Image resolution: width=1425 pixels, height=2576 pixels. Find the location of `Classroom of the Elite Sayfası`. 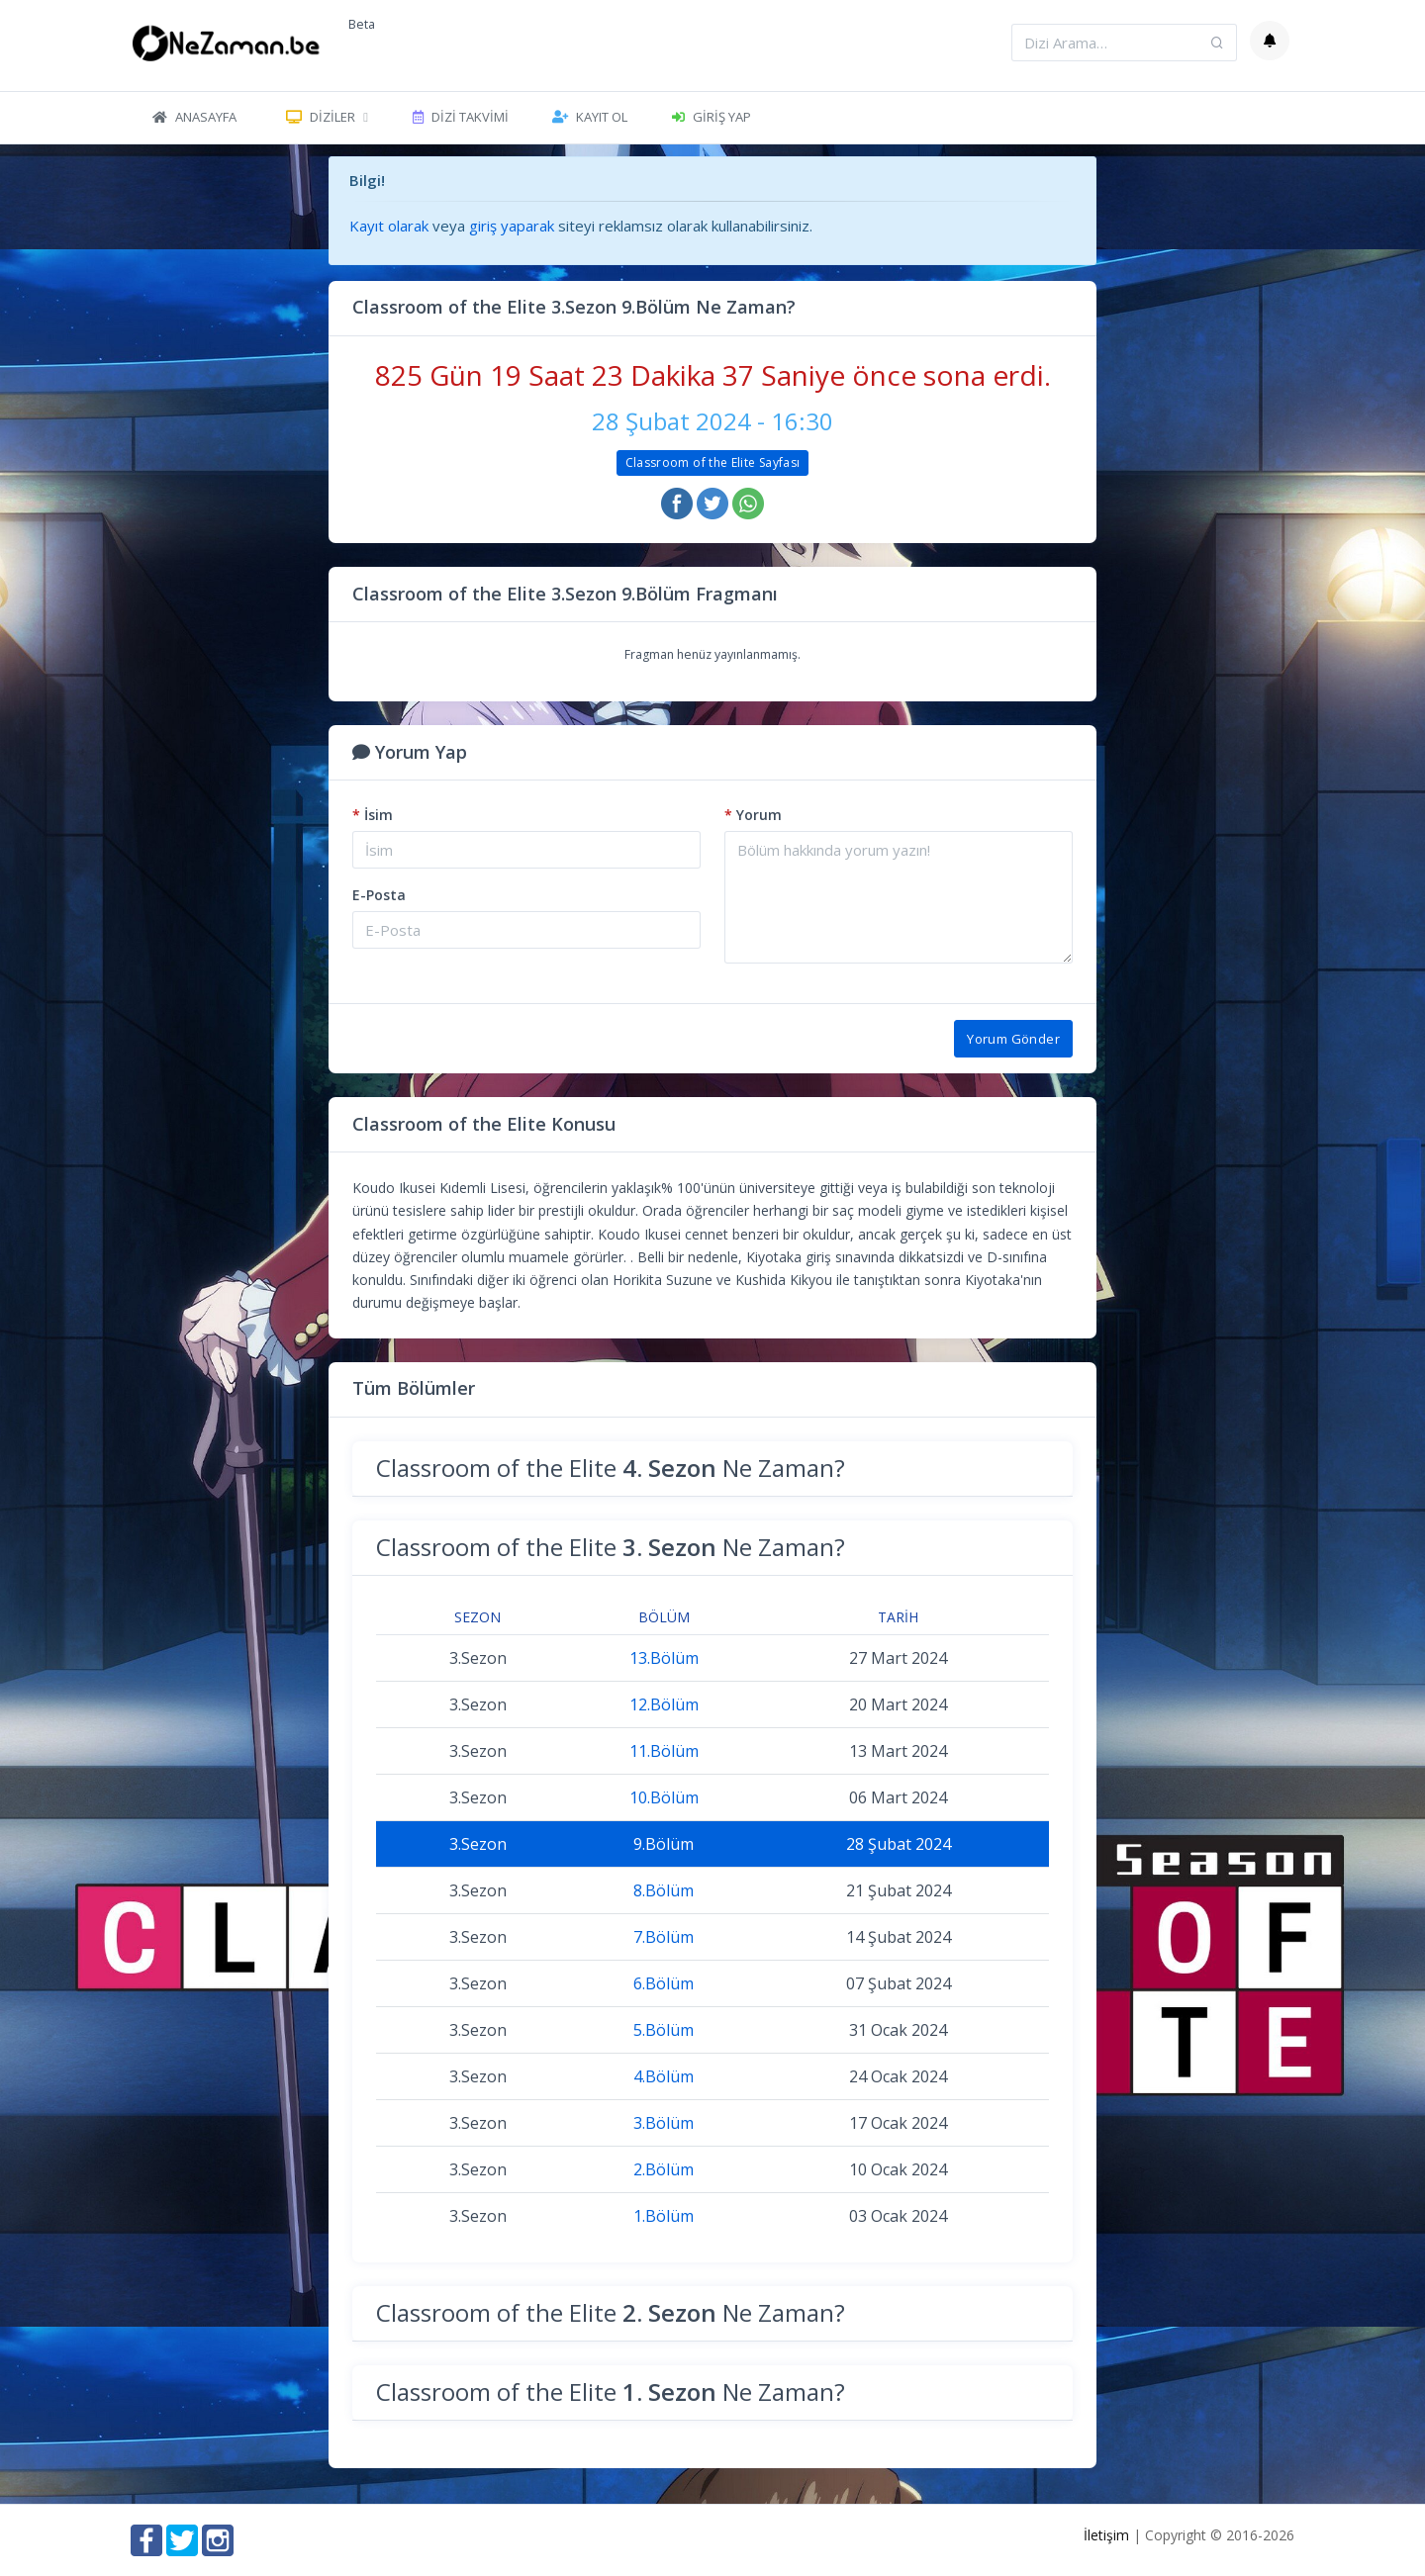

Classroom of the Elite Sayfası is located at coordinates (713, 462).